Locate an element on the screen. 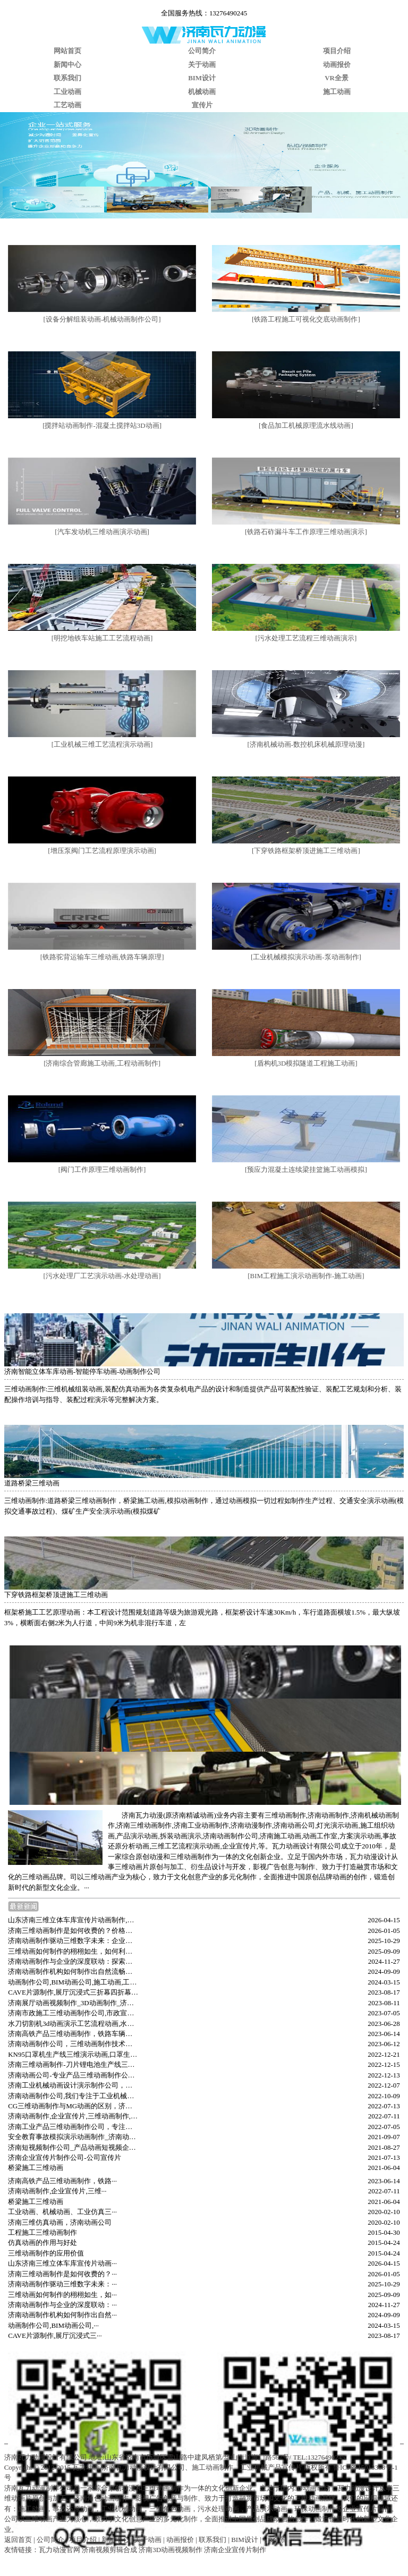 This screenshot has width=408, height=2576. 新闻中心 is located at coordinates (67, 65).